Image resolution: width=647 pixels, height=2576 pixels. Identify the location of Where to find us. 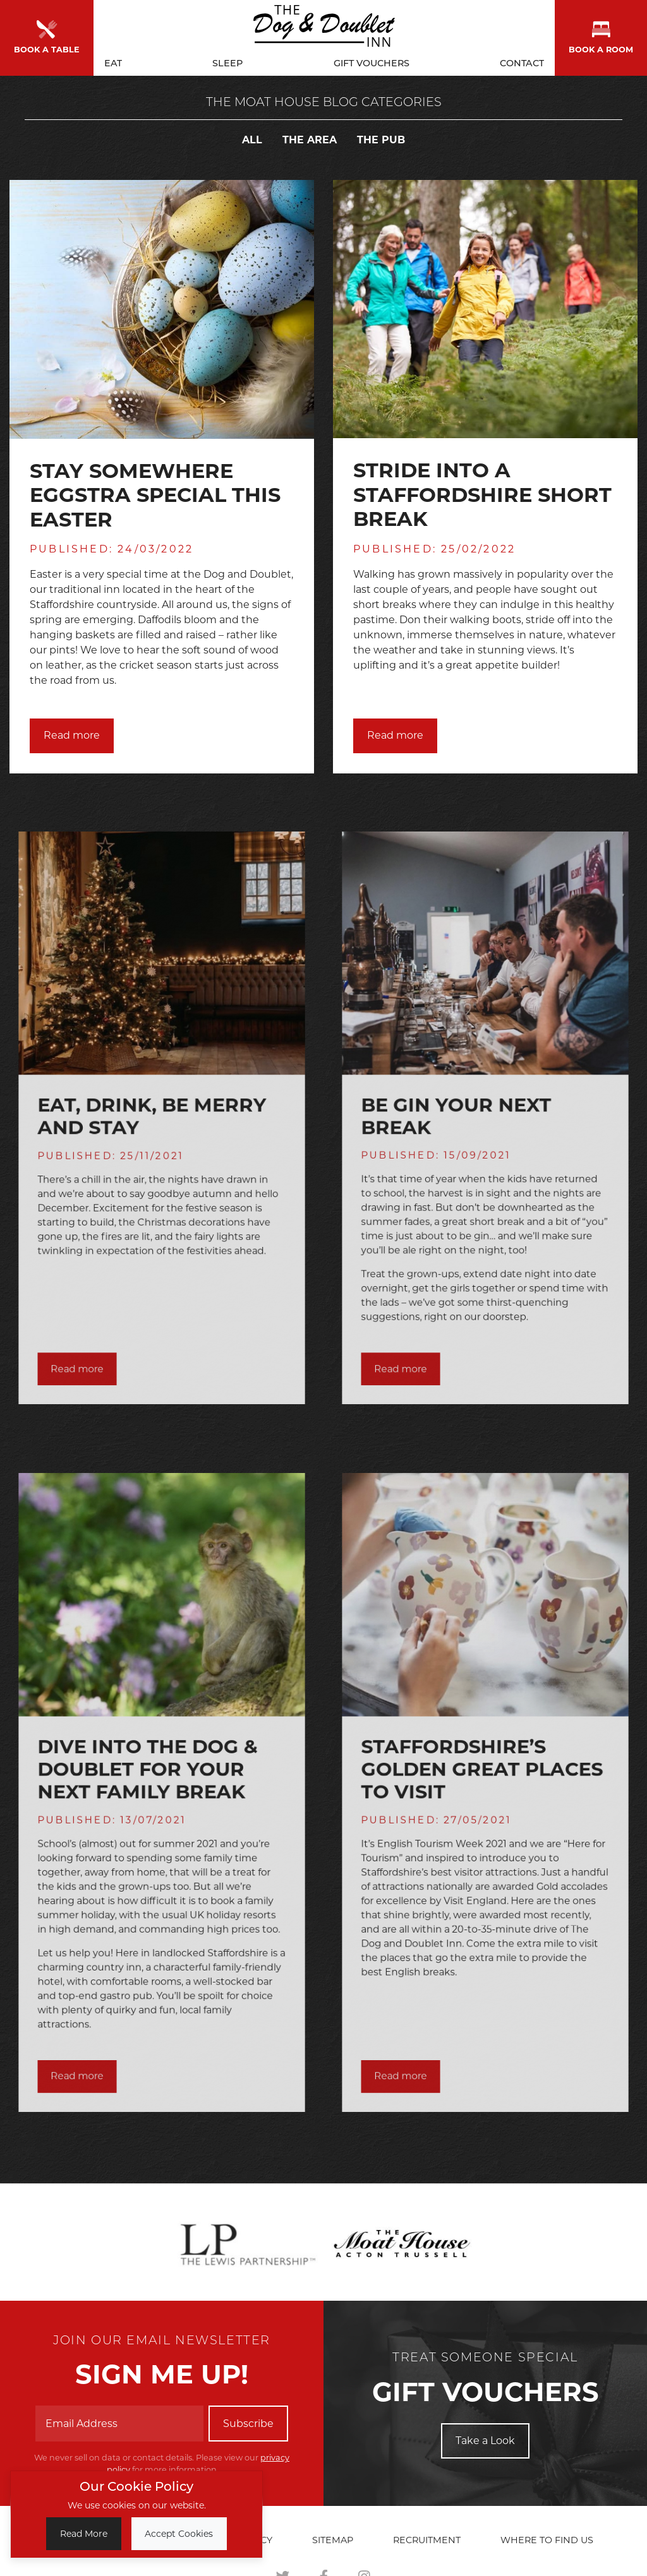
(546, 2540).